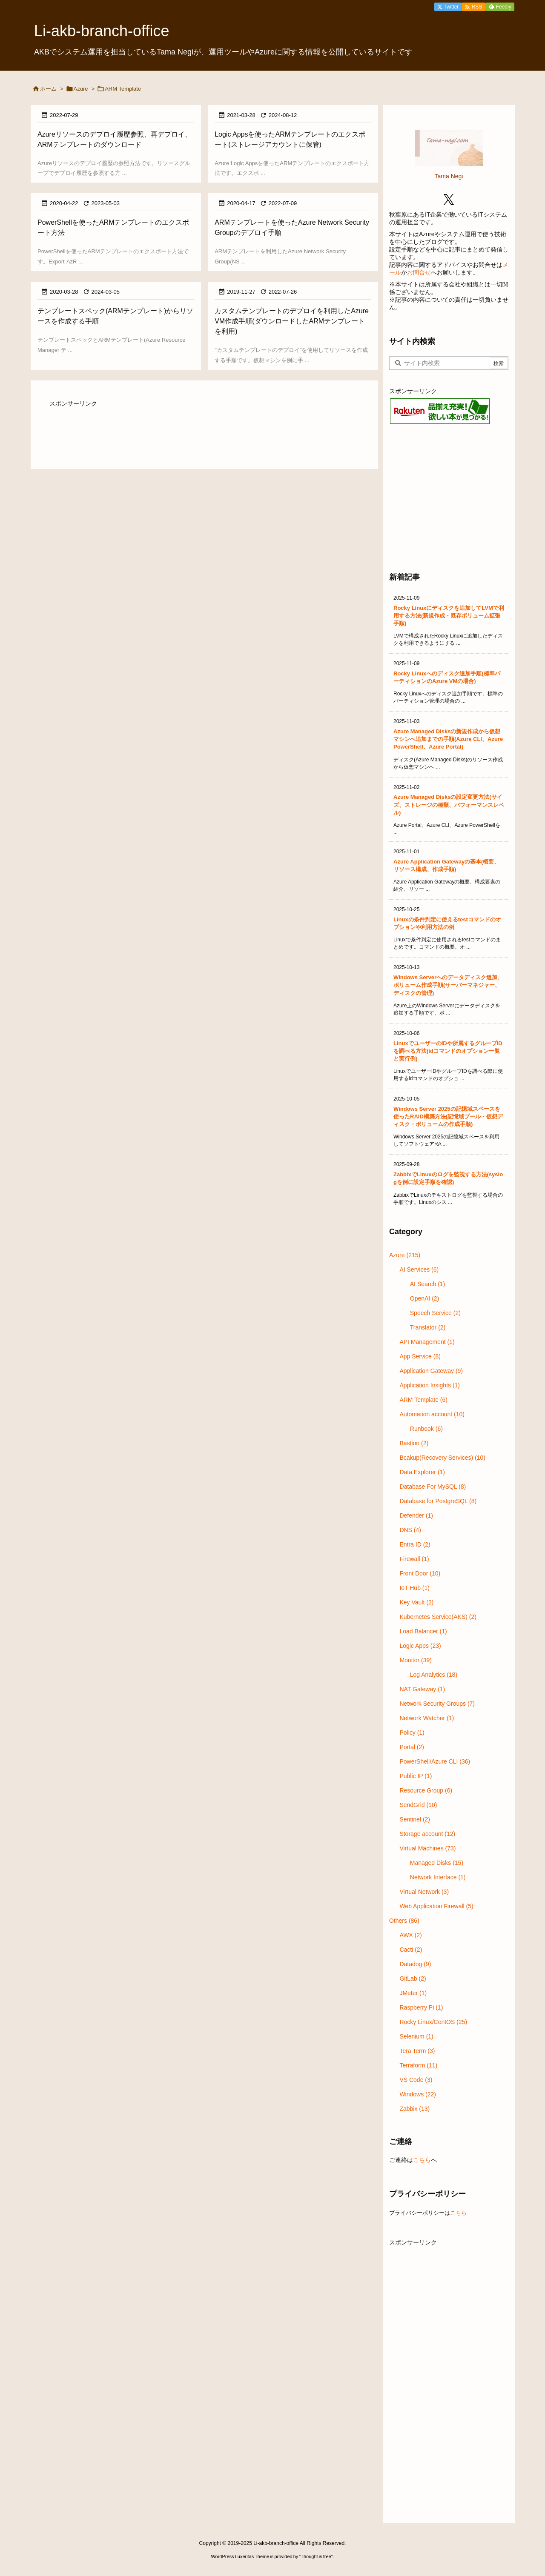 This screenshot has height=2576, width=545. I want to click on Rocky Linux/CentOS, so click(433, 2021).